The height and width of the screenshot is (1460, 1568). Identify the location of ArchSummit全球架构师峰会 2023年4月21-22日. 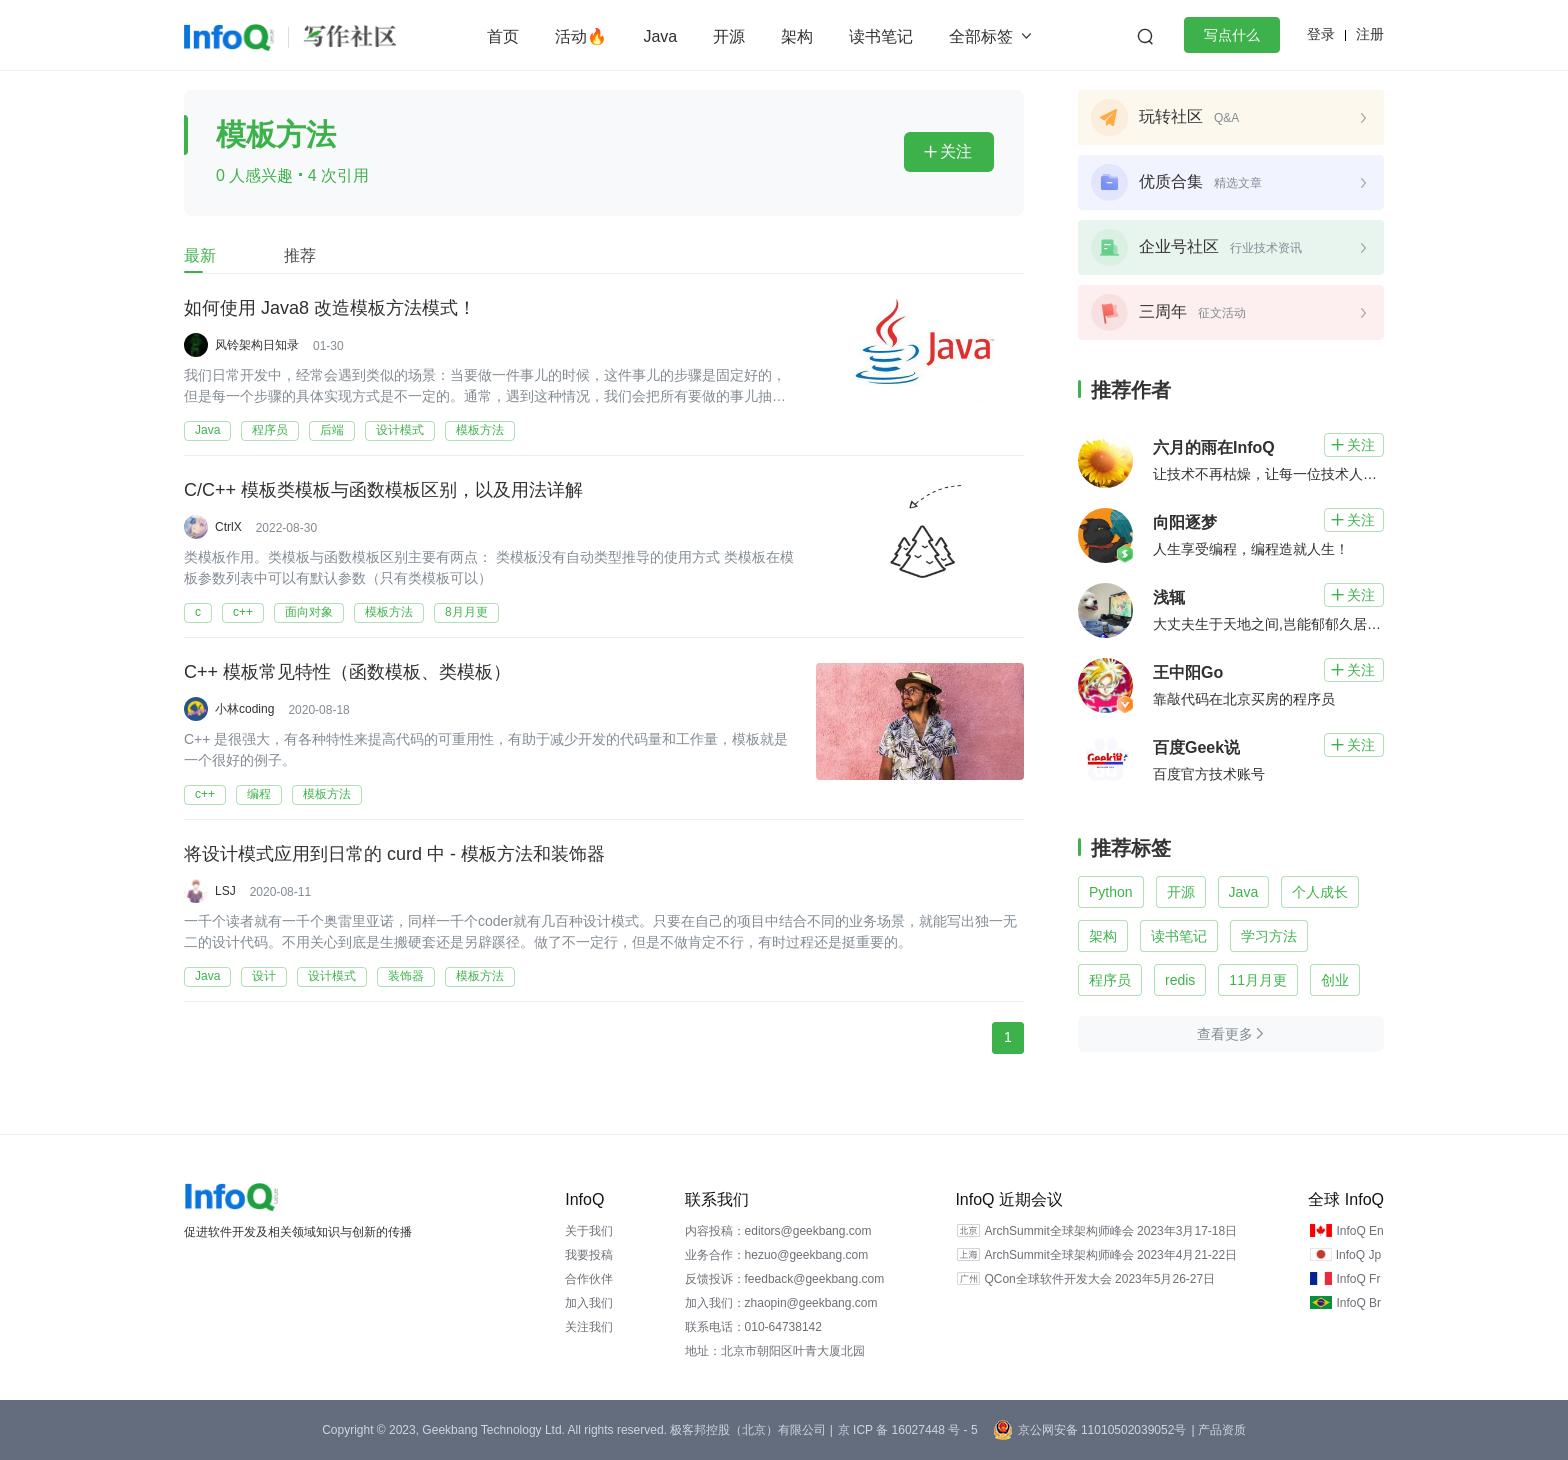
(1110, 1255).